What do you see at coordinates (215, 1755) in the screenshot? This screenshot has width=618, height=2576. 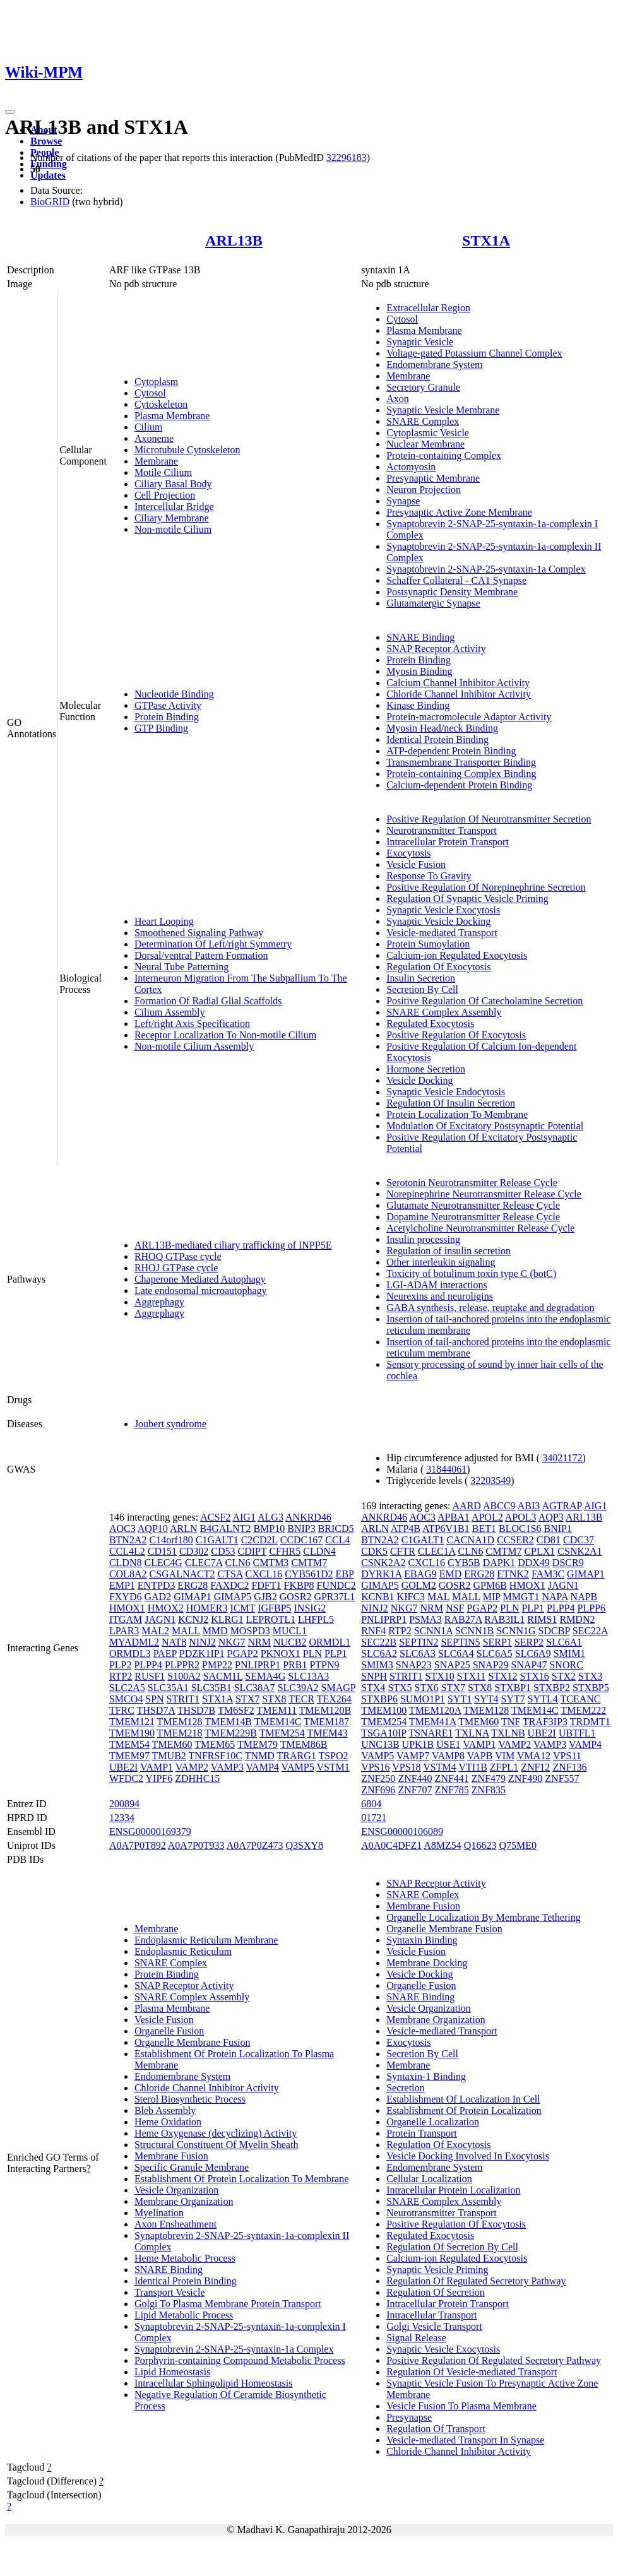 I see `TNFRSF10C` at bounding box center [215, 1755].